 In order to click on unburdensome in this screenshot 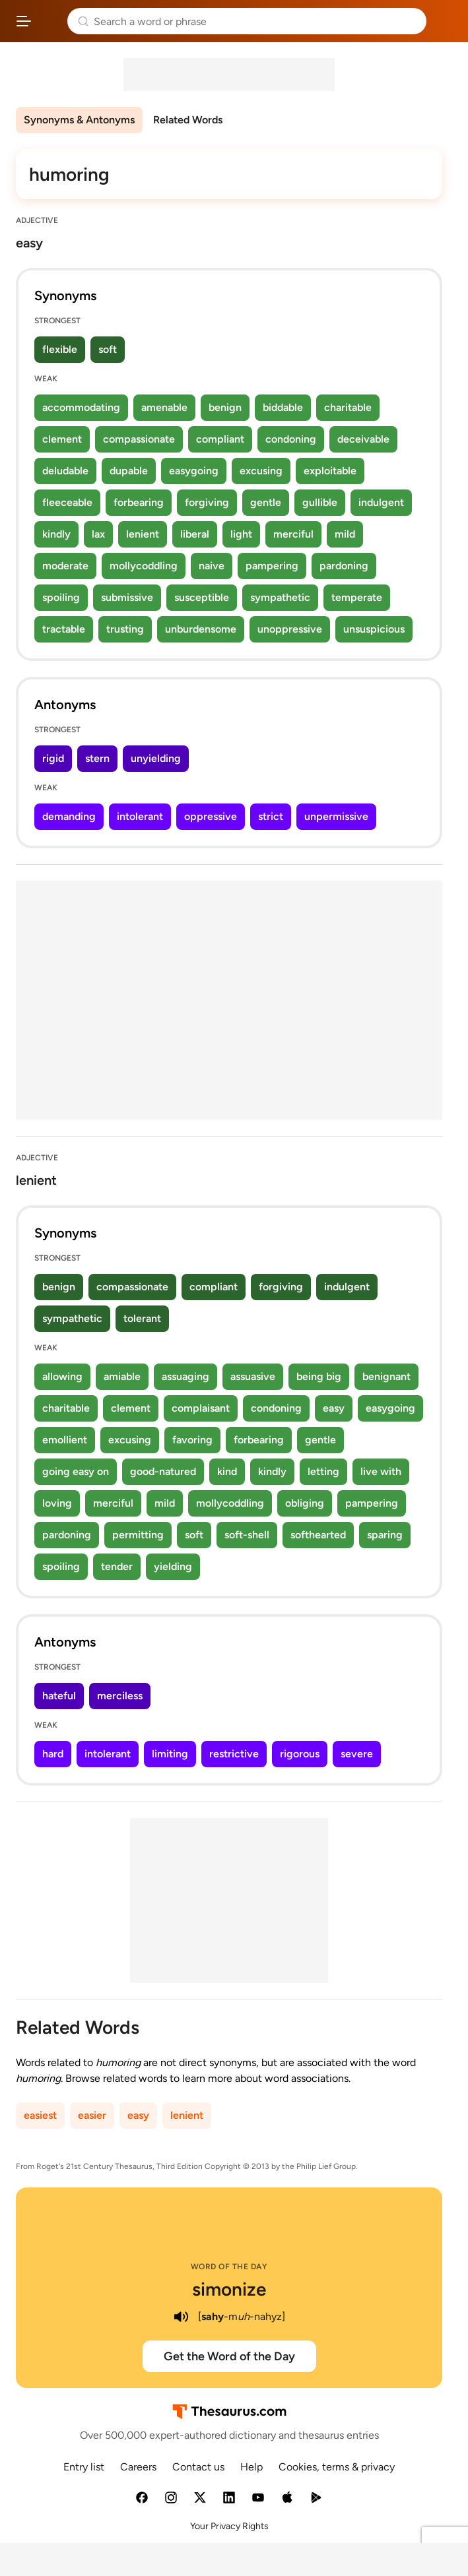, I will do `click(200, 629)`.